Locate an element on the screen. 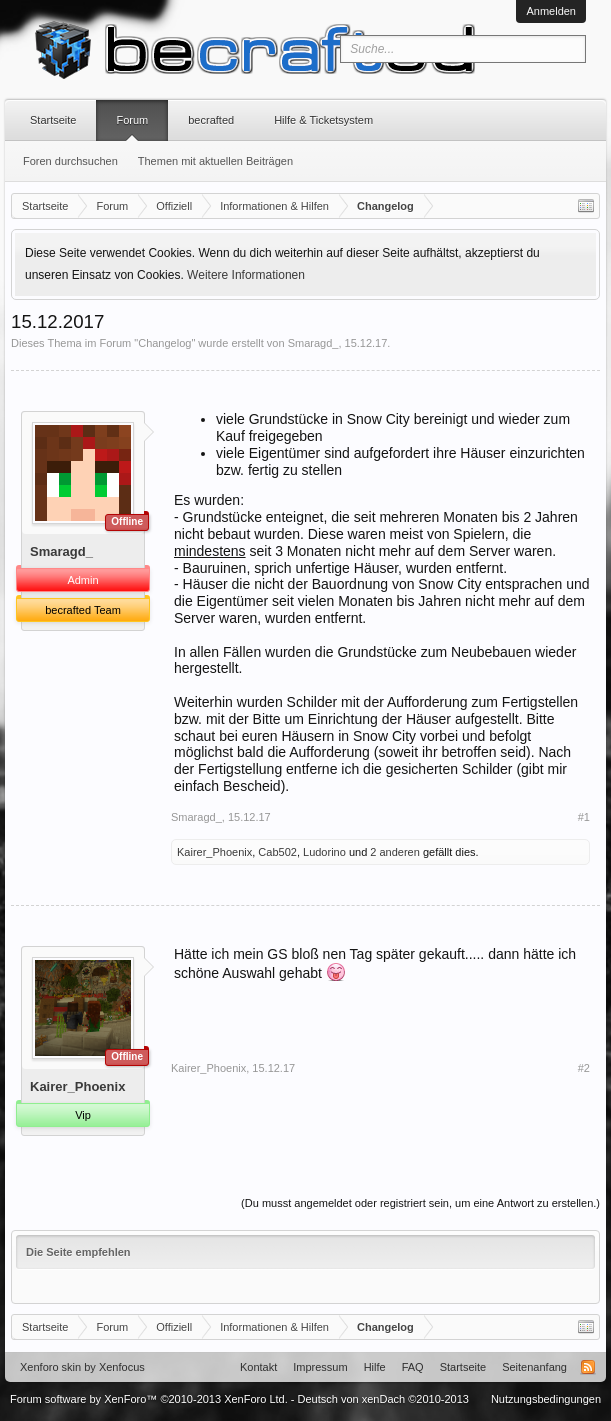 The width and height of the screenshot is (611, 1421). Anmelden is located at coordinates (551, 11).